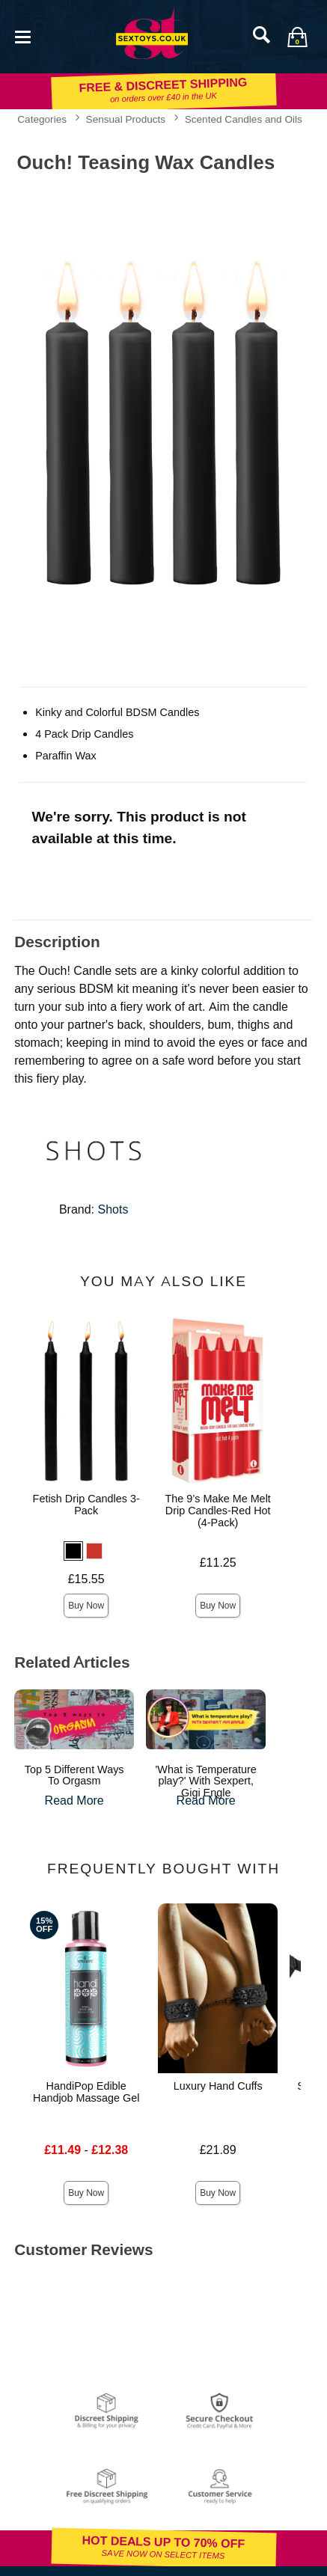 Image resolution: width=327 pixels, height=2576 pixels. Describe the element at coordinates (206, 1781) in the screenshot. I see `'What is Temperature play?' With Sexpert, Gigi Engle` at that location.